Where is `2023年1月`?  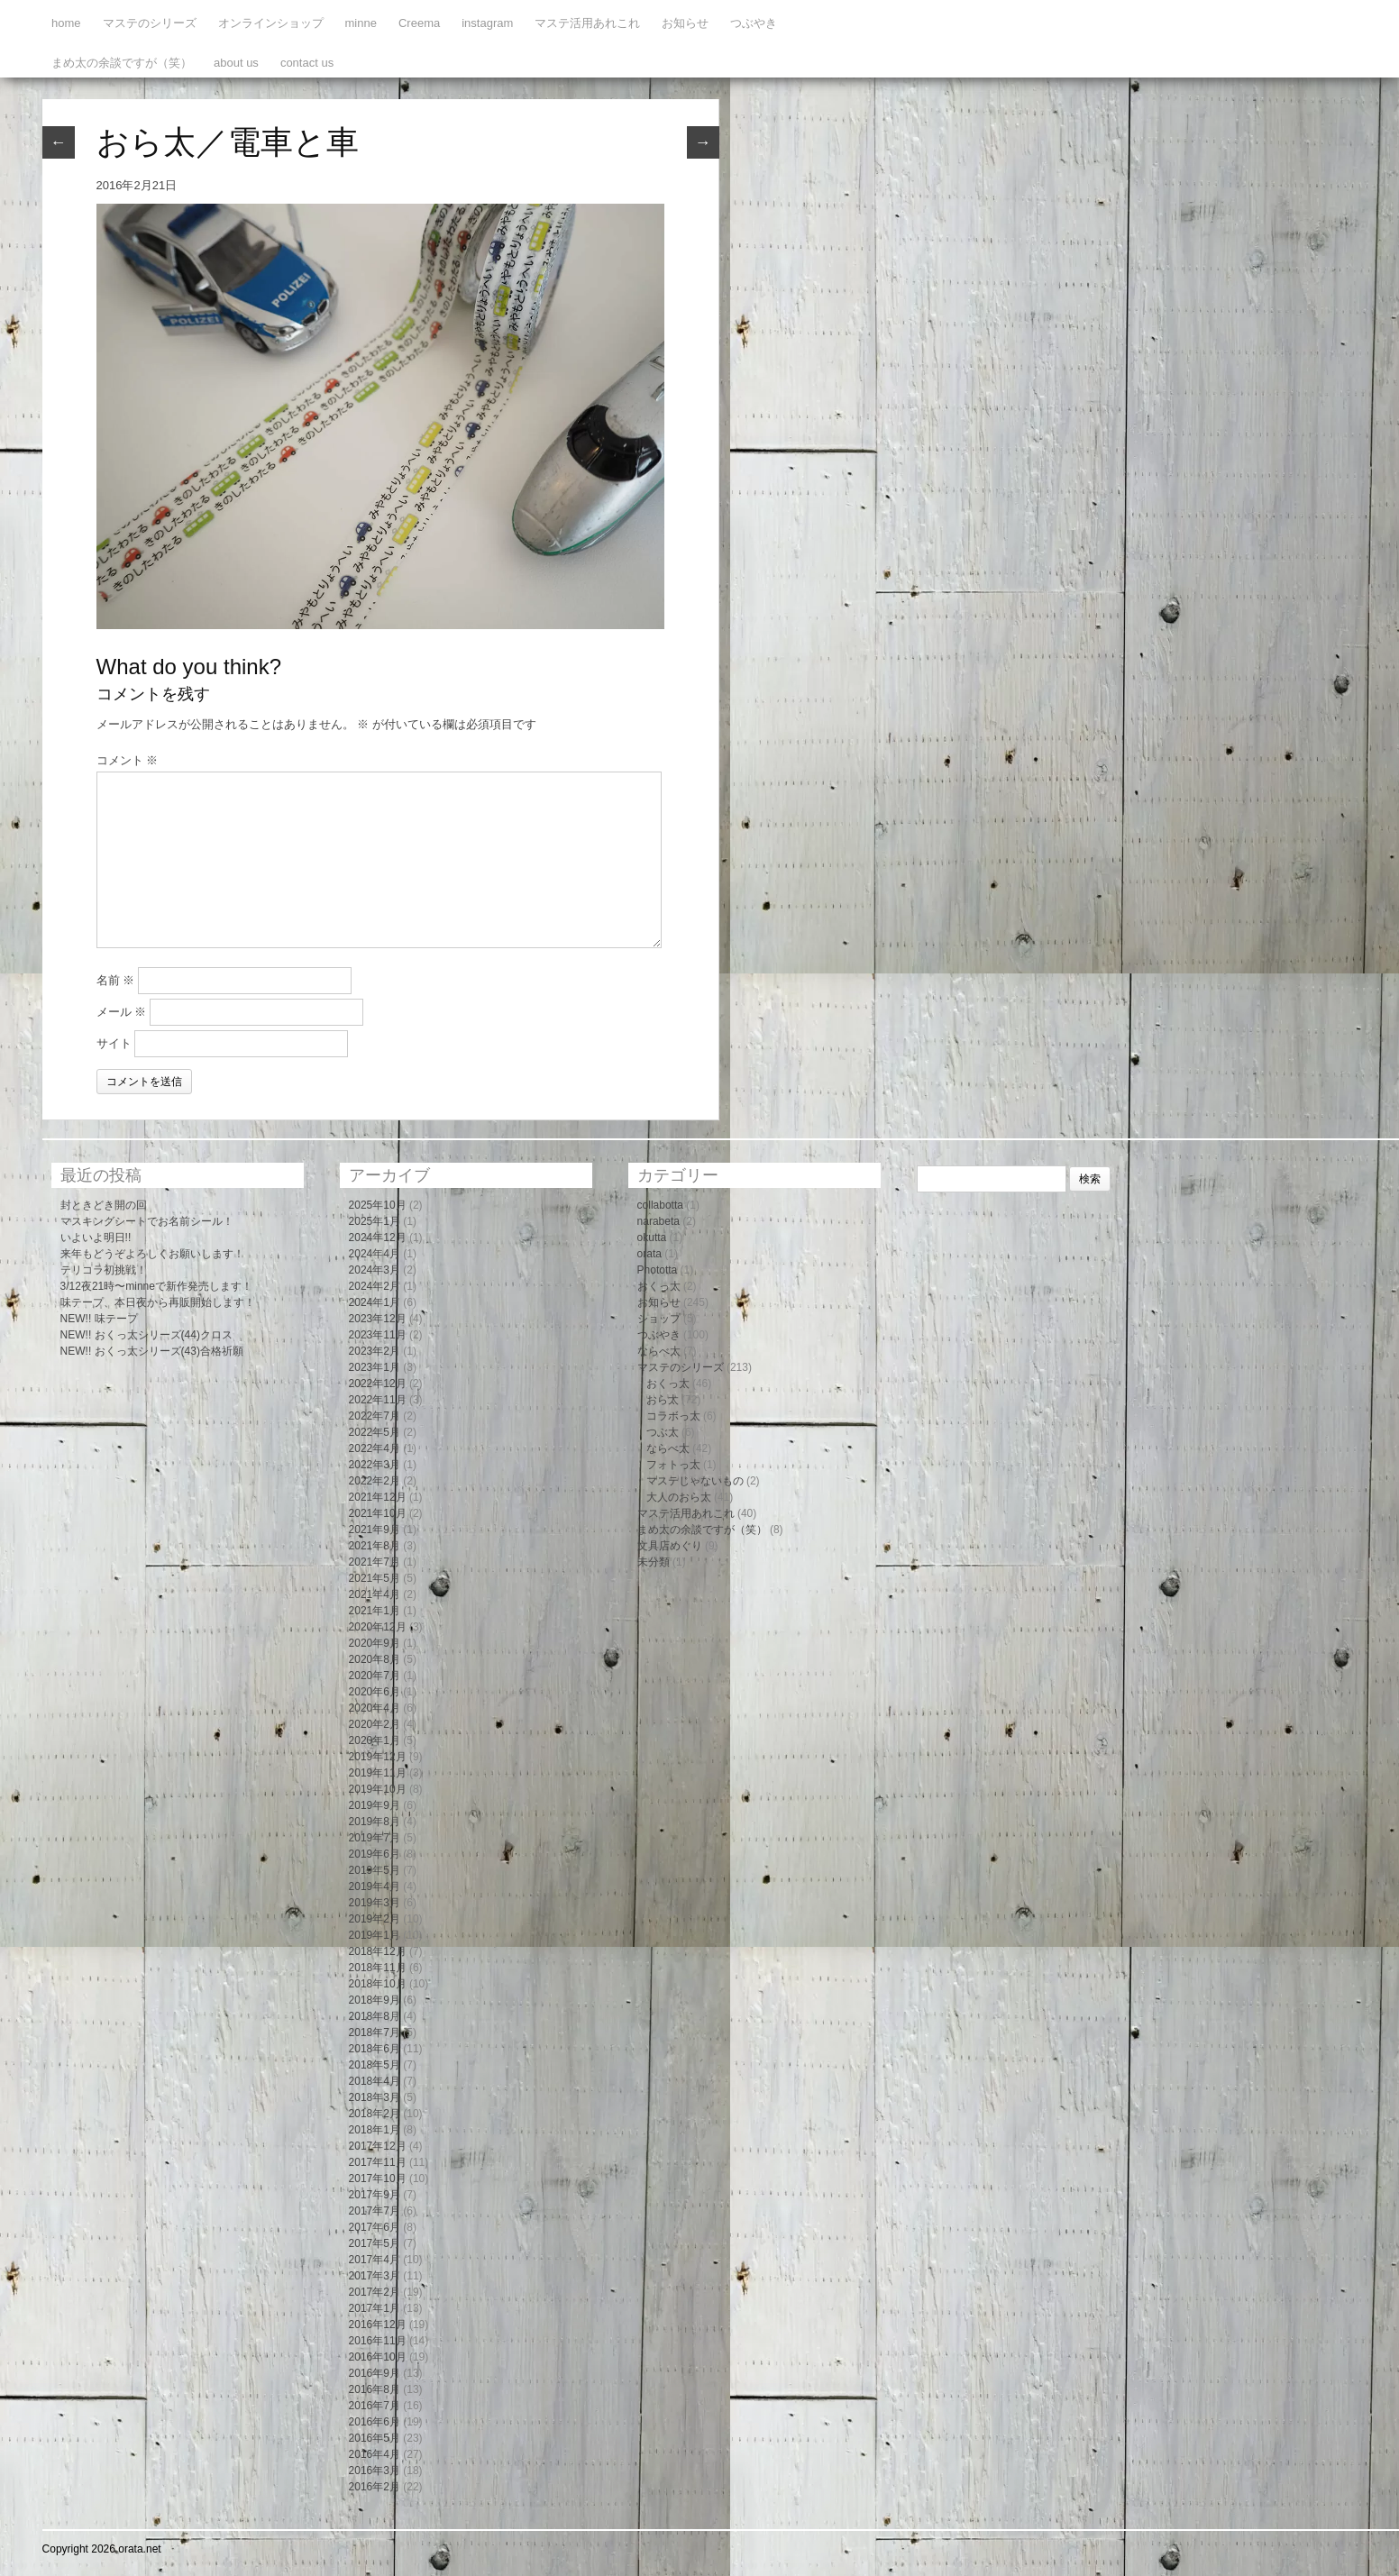 2023年1月 is located at coordinates (374, 1367).